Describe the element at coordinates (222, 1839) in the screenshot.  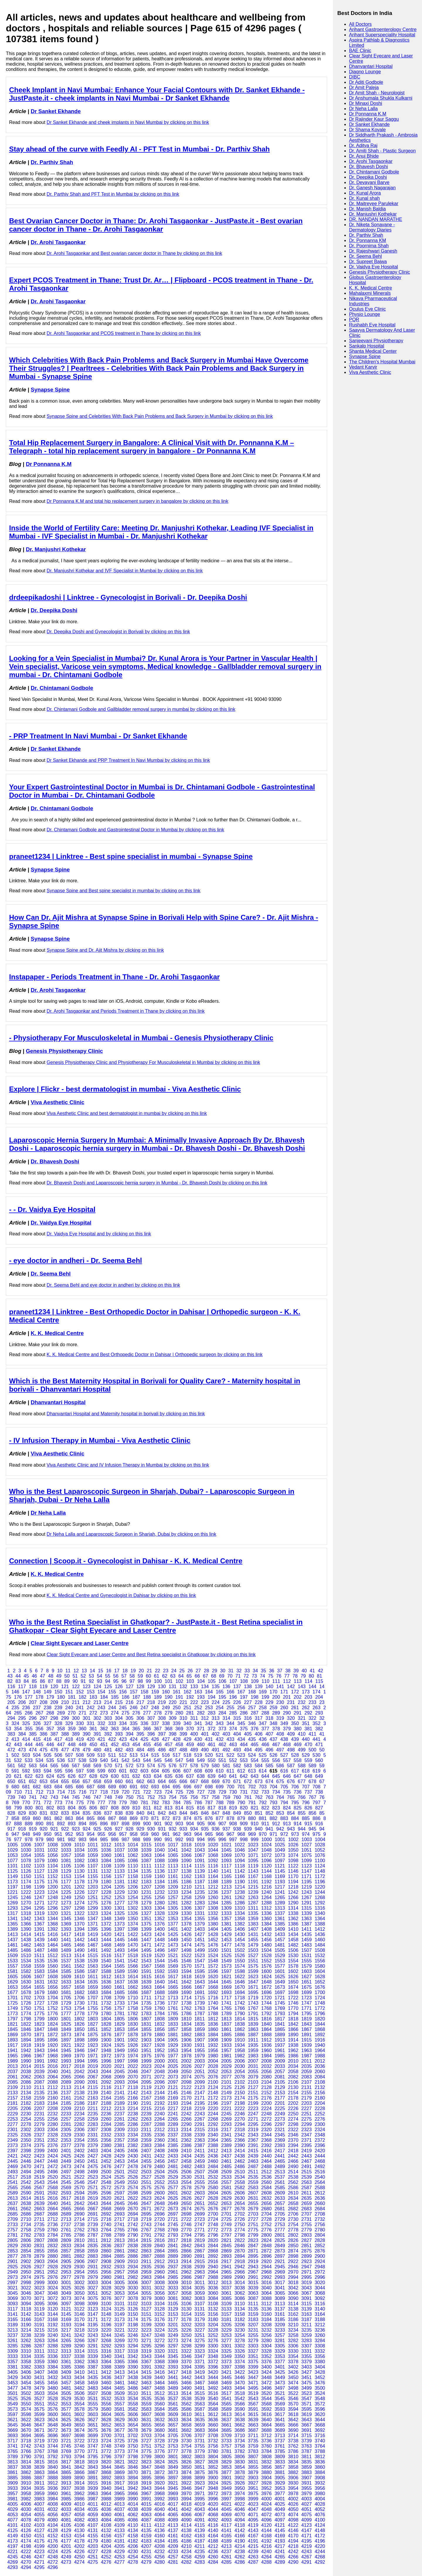
I see `996` at that location.